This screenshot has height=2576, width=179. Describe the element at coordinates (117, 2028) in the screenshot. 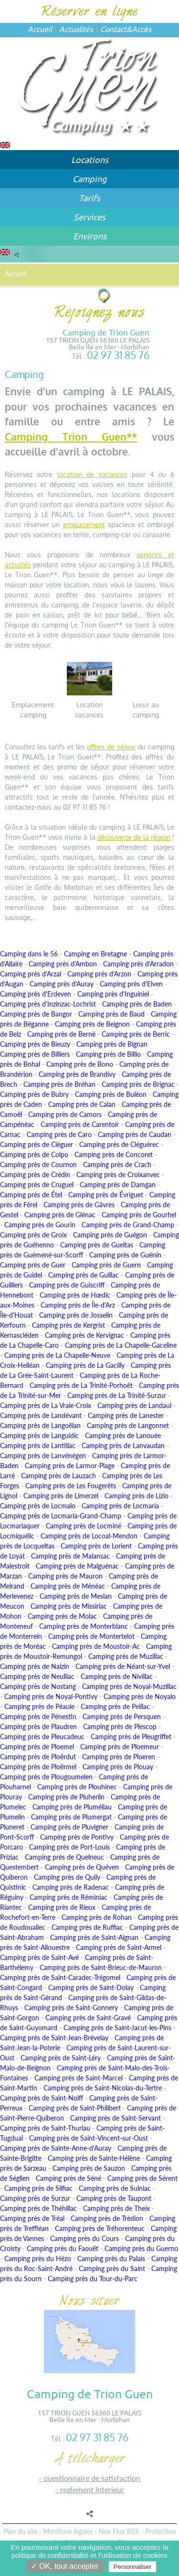

I see `Camping près de Saint-Jacut-les-Pins` at that location.